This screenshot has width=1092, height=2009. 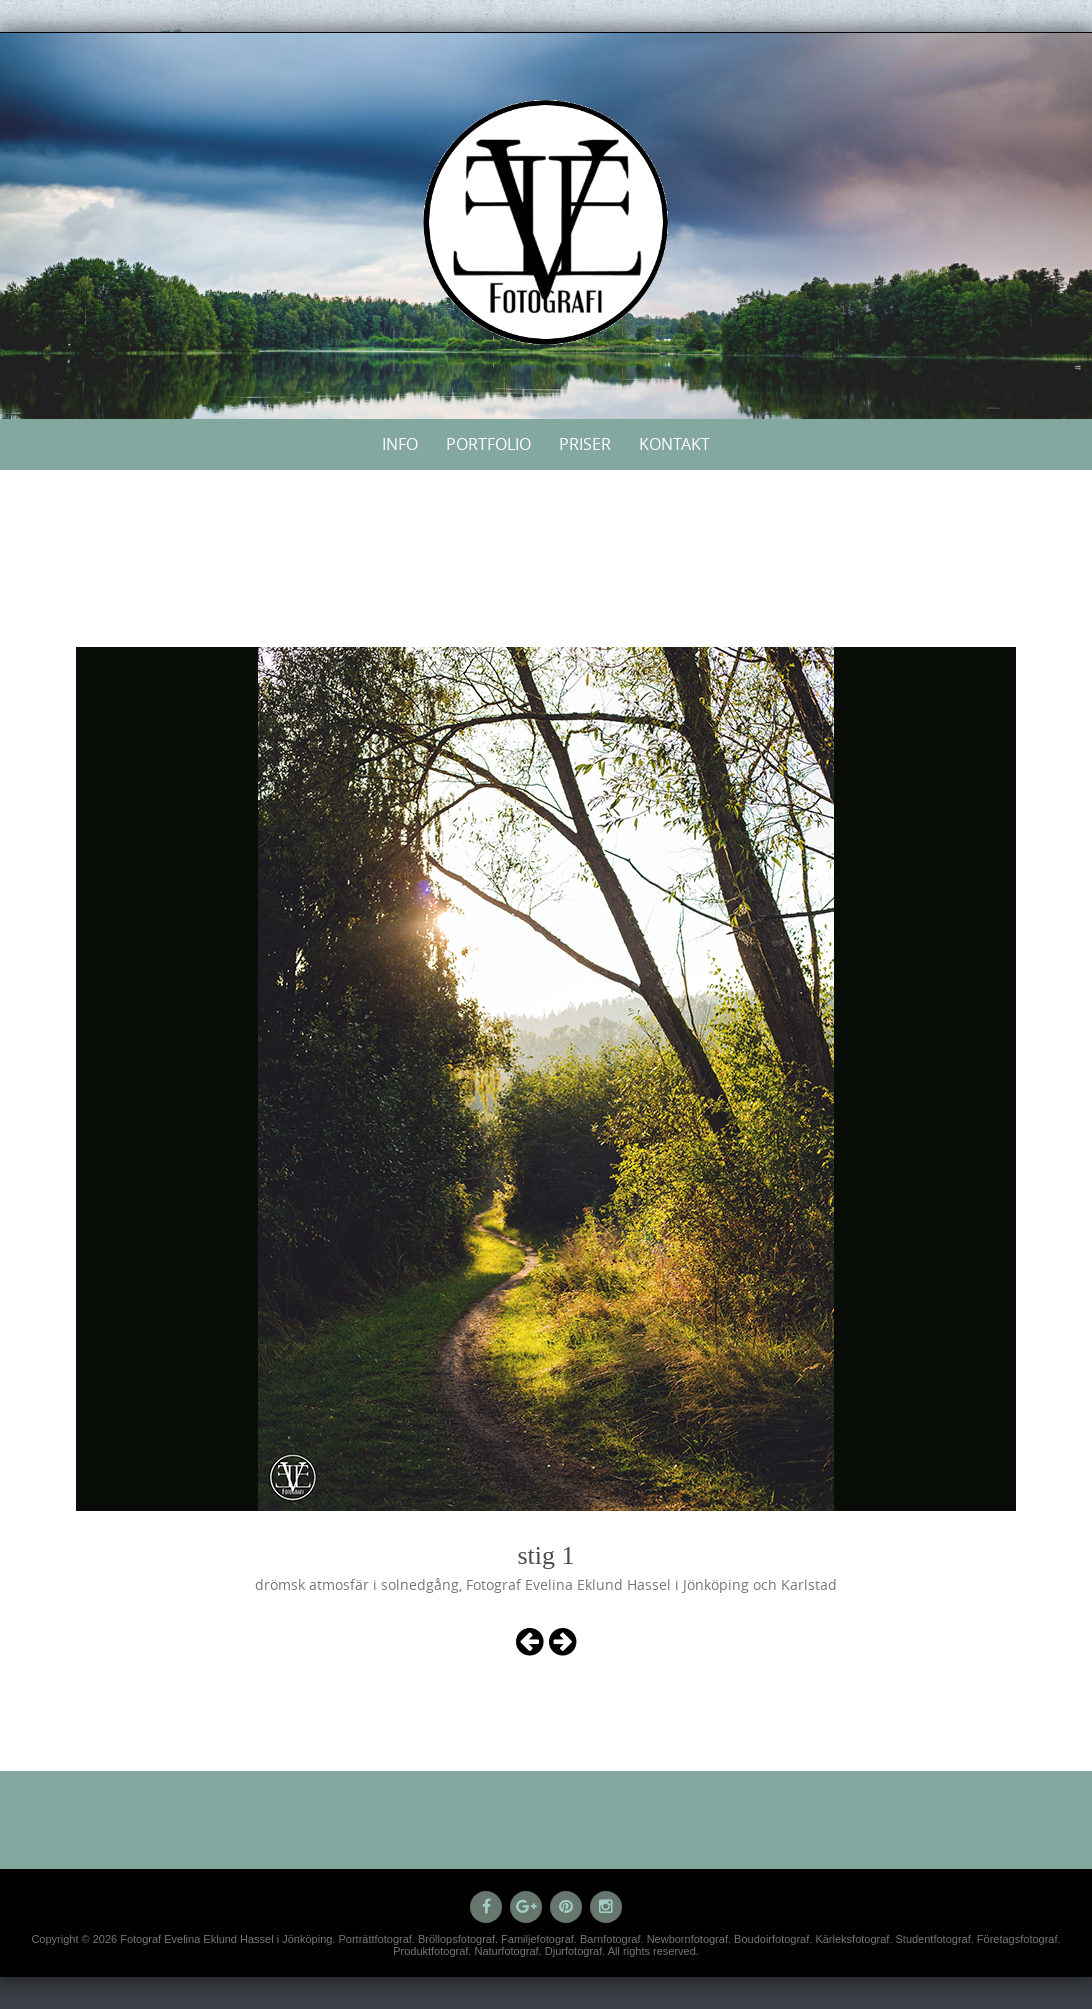 I want to click on Info, so click(x=400, y=444).